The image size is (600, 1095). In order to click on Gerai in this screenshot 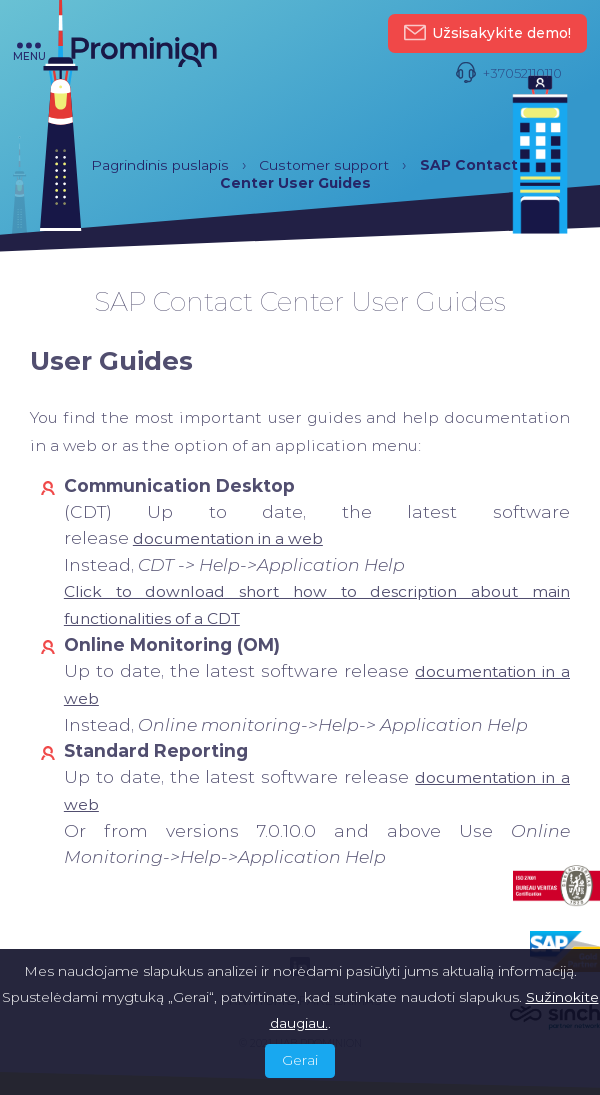, I will do `click(300, 1060)`.